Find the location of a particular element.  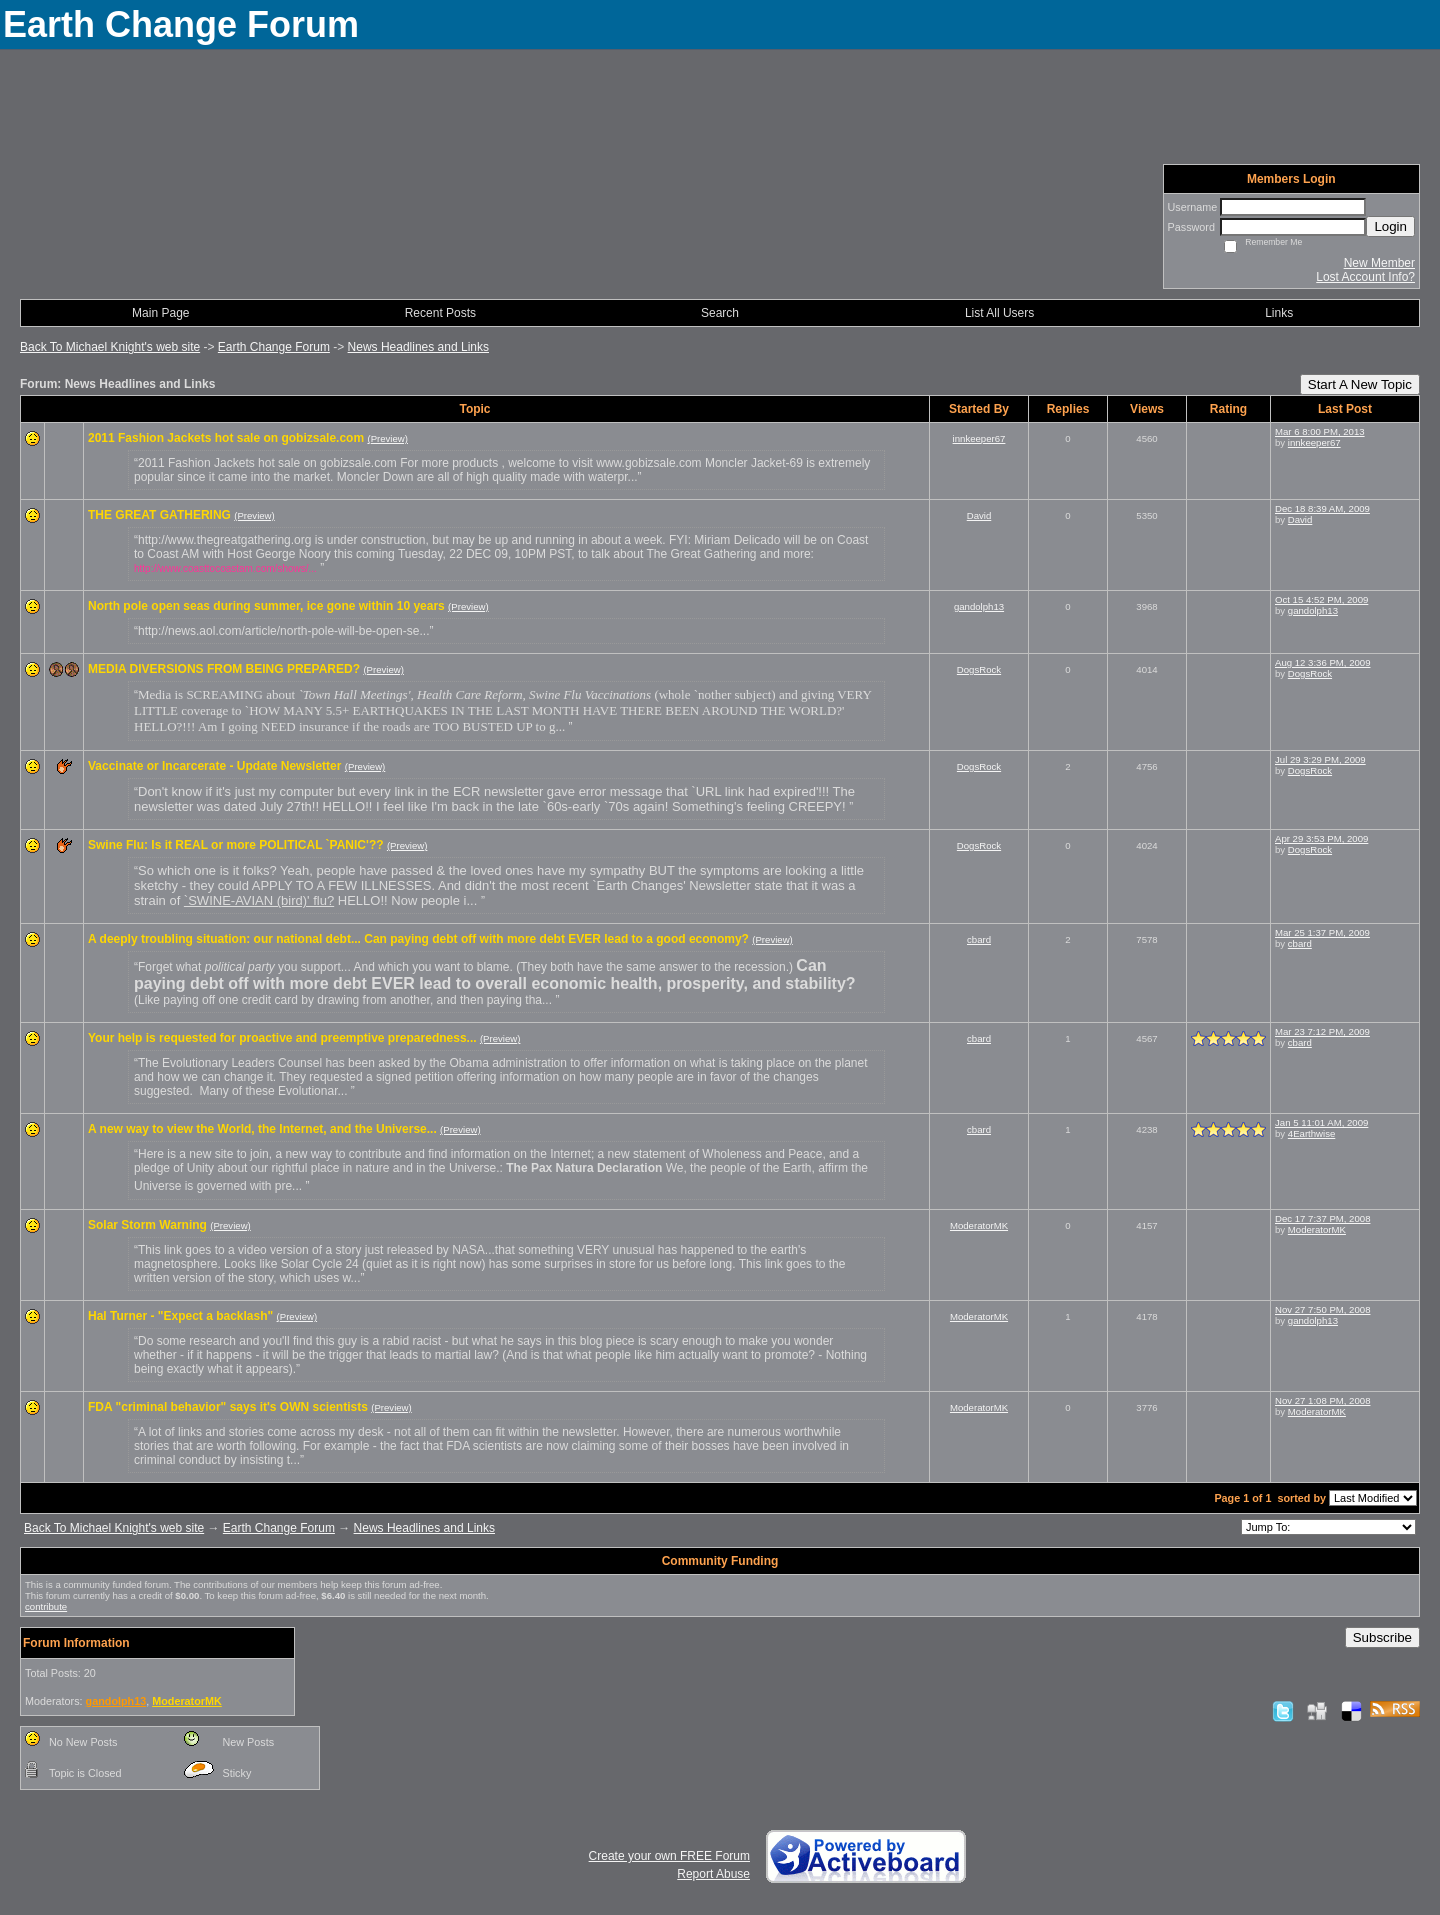

Links is located at coordinates (1279, 313).